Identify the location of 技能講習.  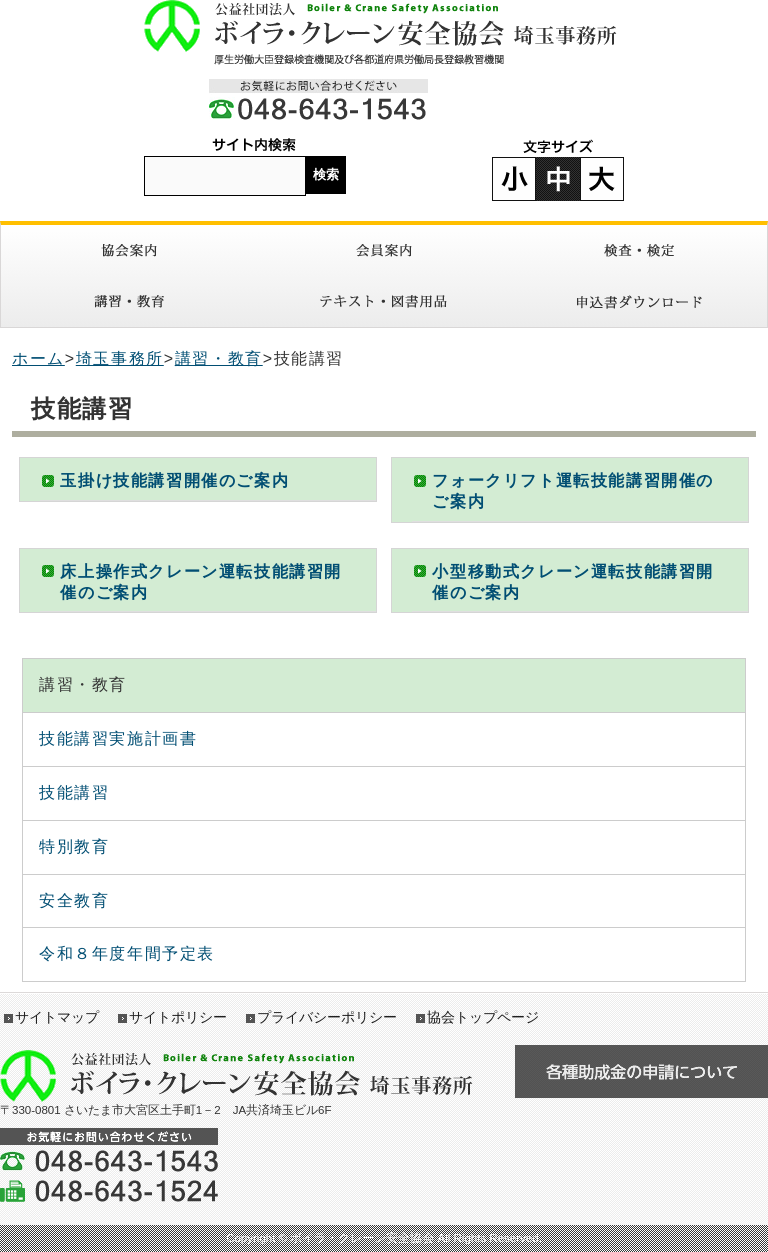
(74, 792).